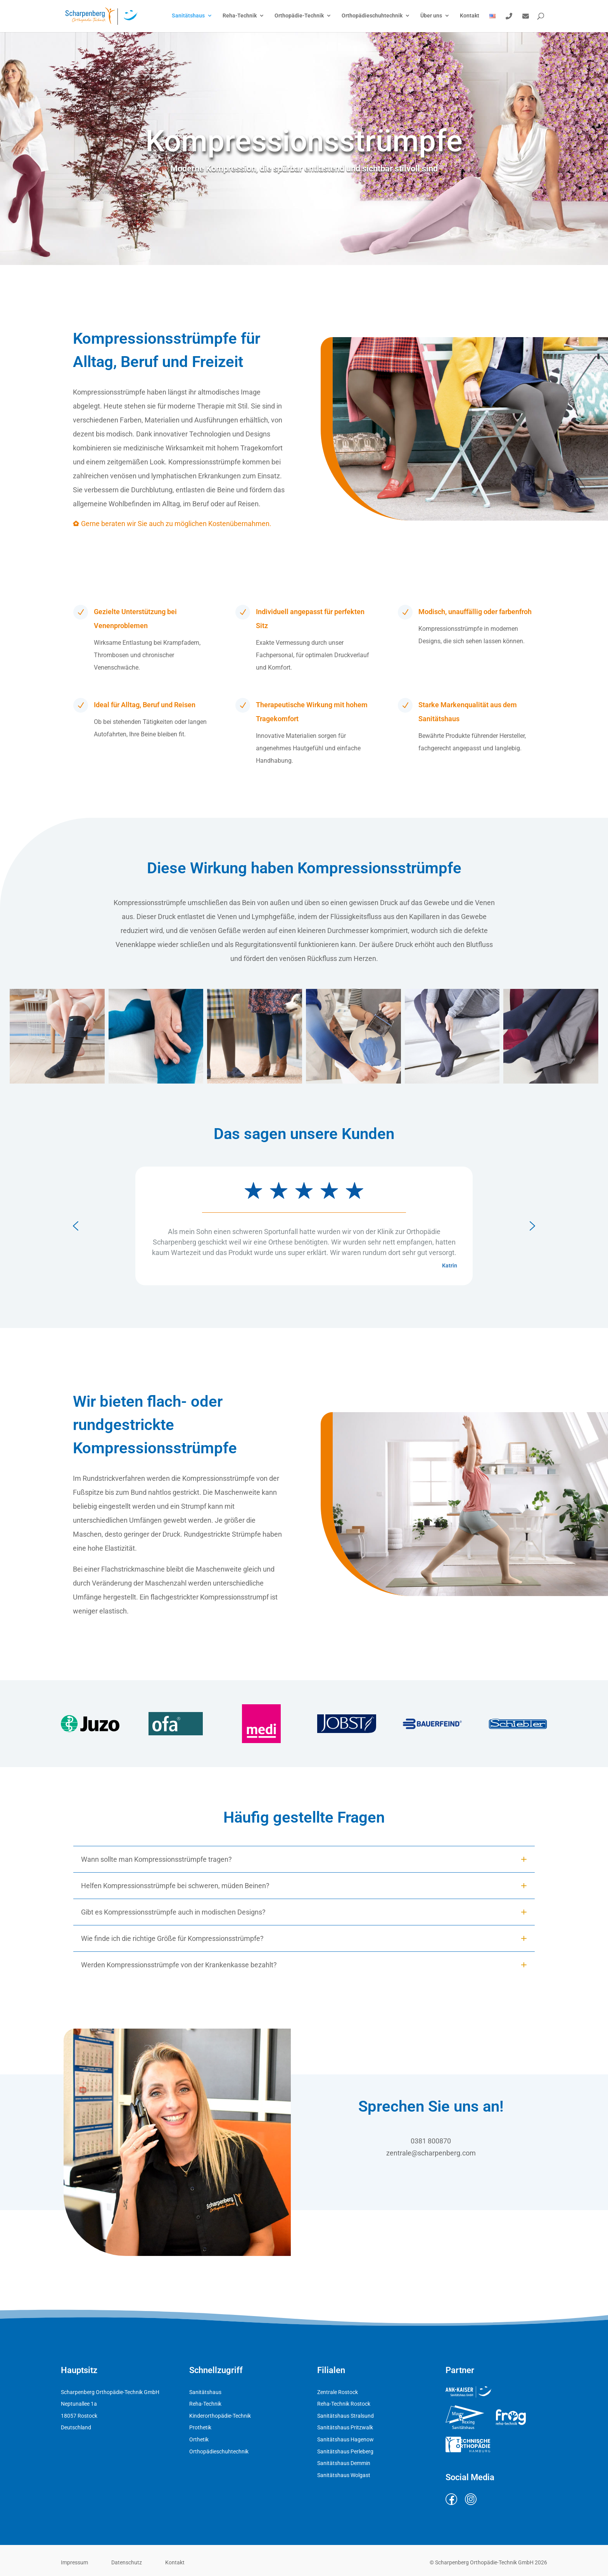 The height and width of the screenshot is (2576, 608). Describe the element at coordinates (299, 16) in the screenshot. I see `Orthopädie-Technik` at that location.